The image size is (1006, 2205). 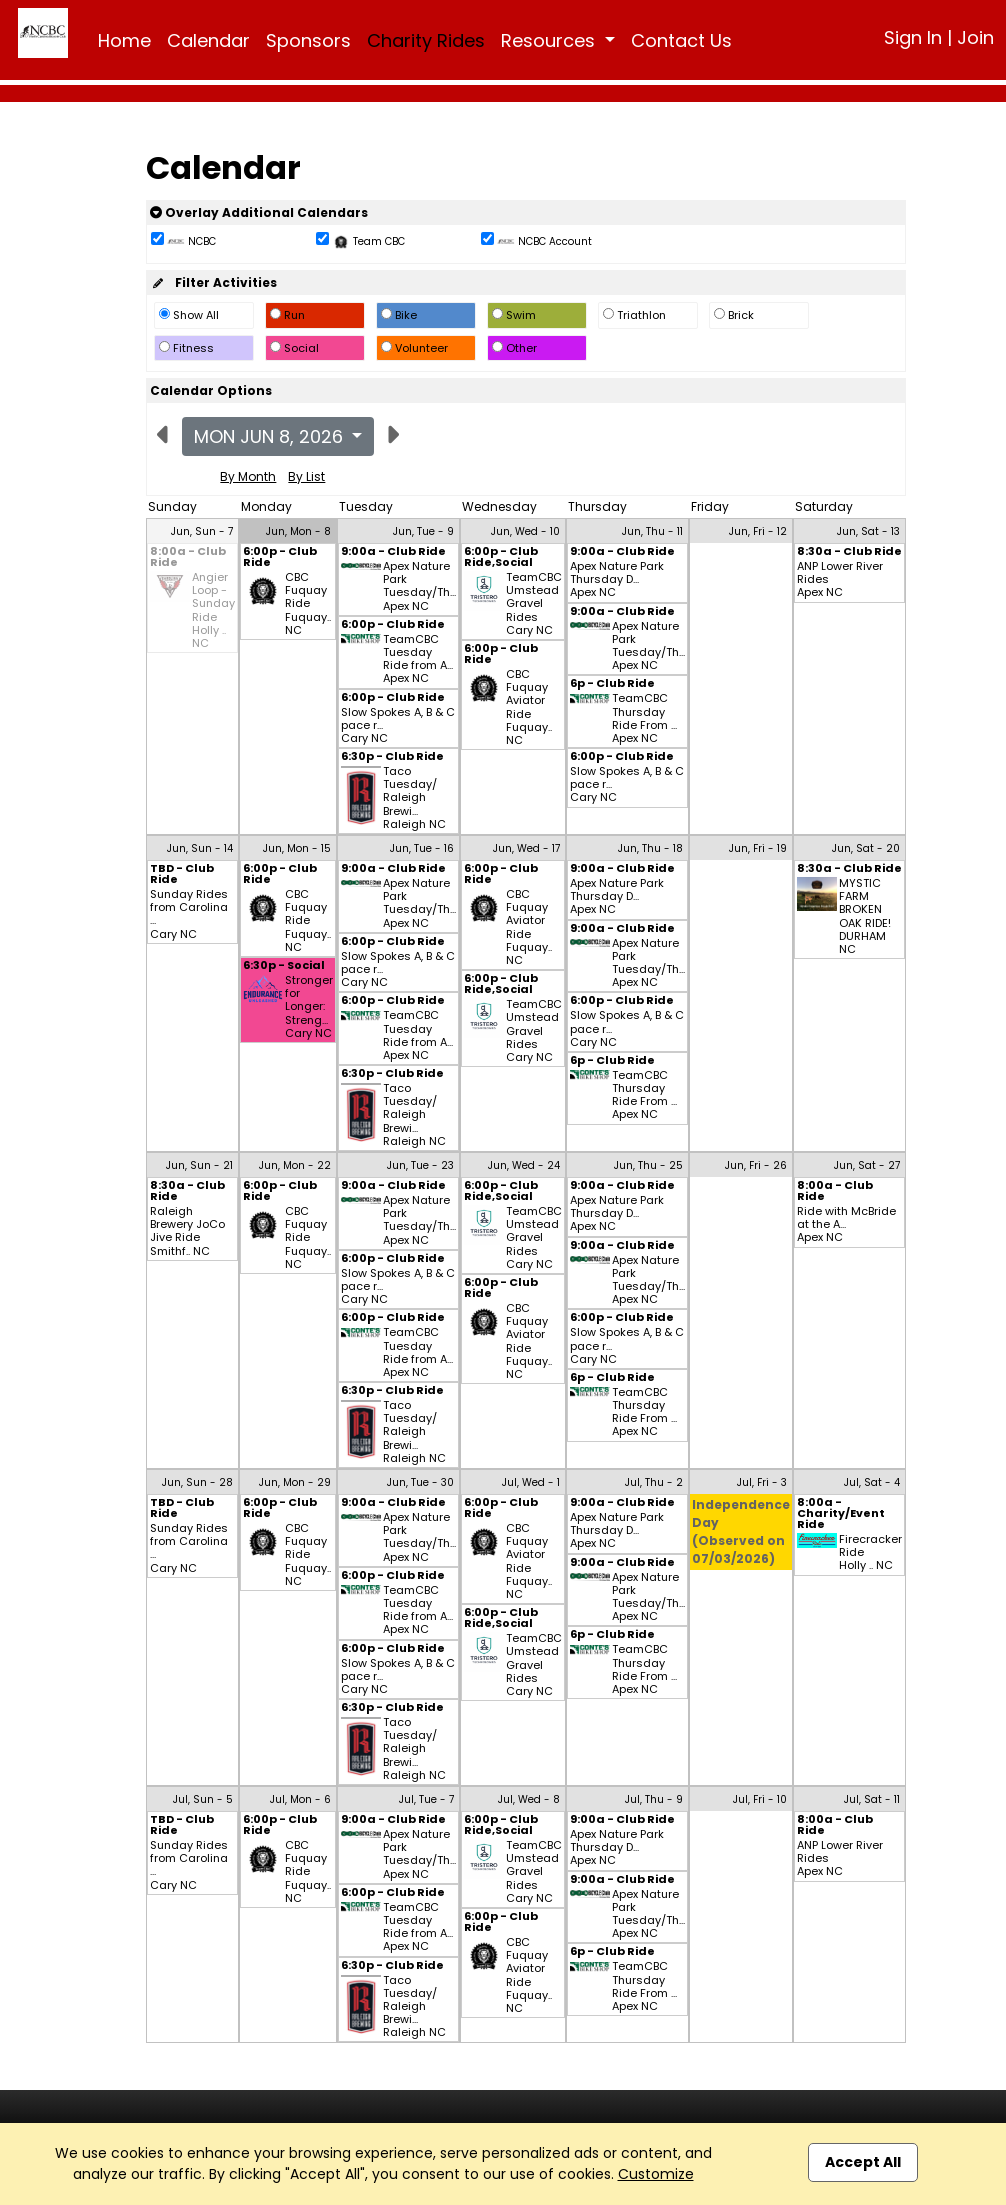 I want to click on By List, so click(x=306, y=476).